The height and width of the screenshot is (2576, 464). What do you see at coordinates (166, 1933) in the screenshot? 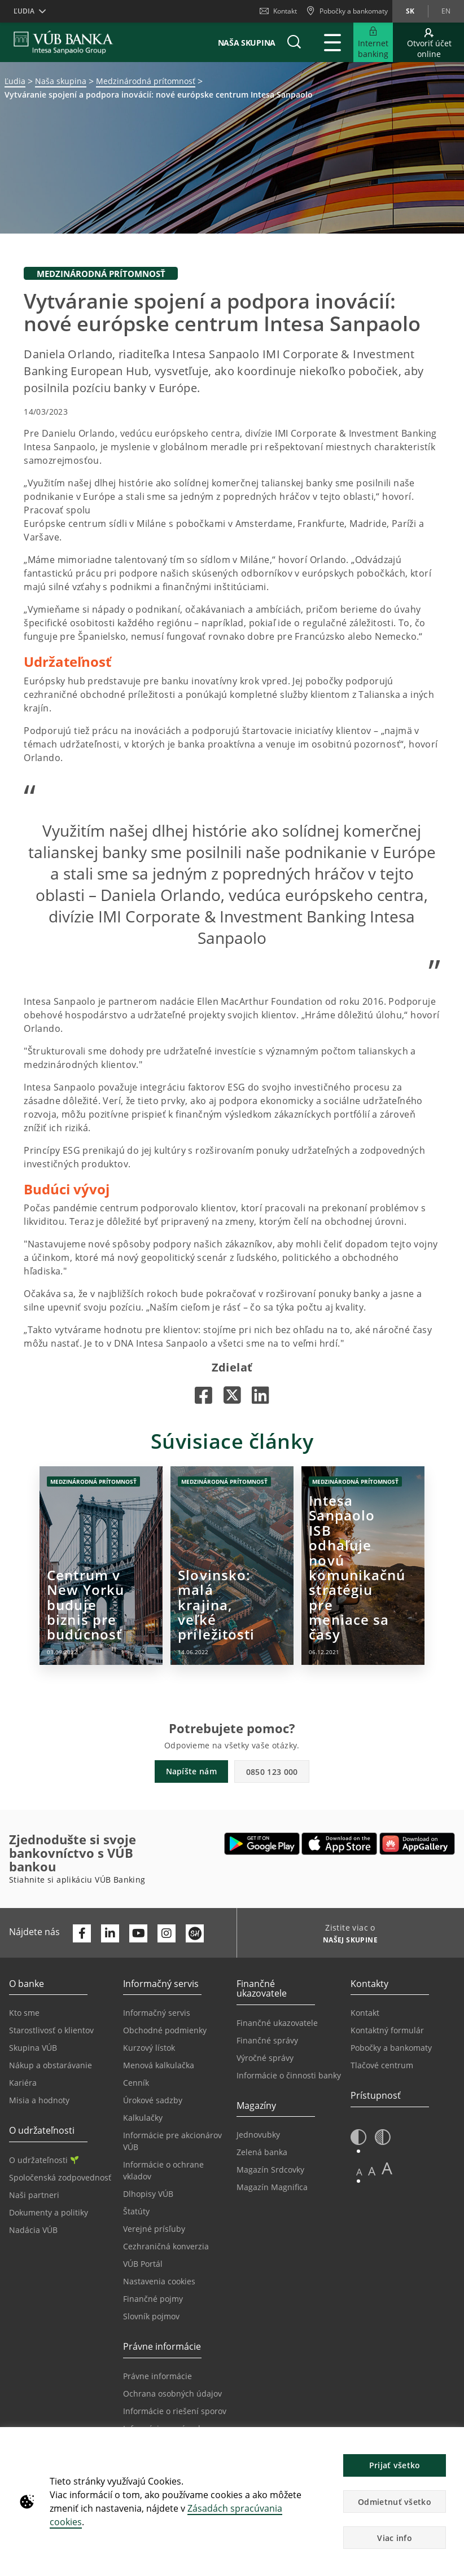
I see `[Otvoriť profil VÚB Banky na Instagrame]` at bounding box center [166, 1933].